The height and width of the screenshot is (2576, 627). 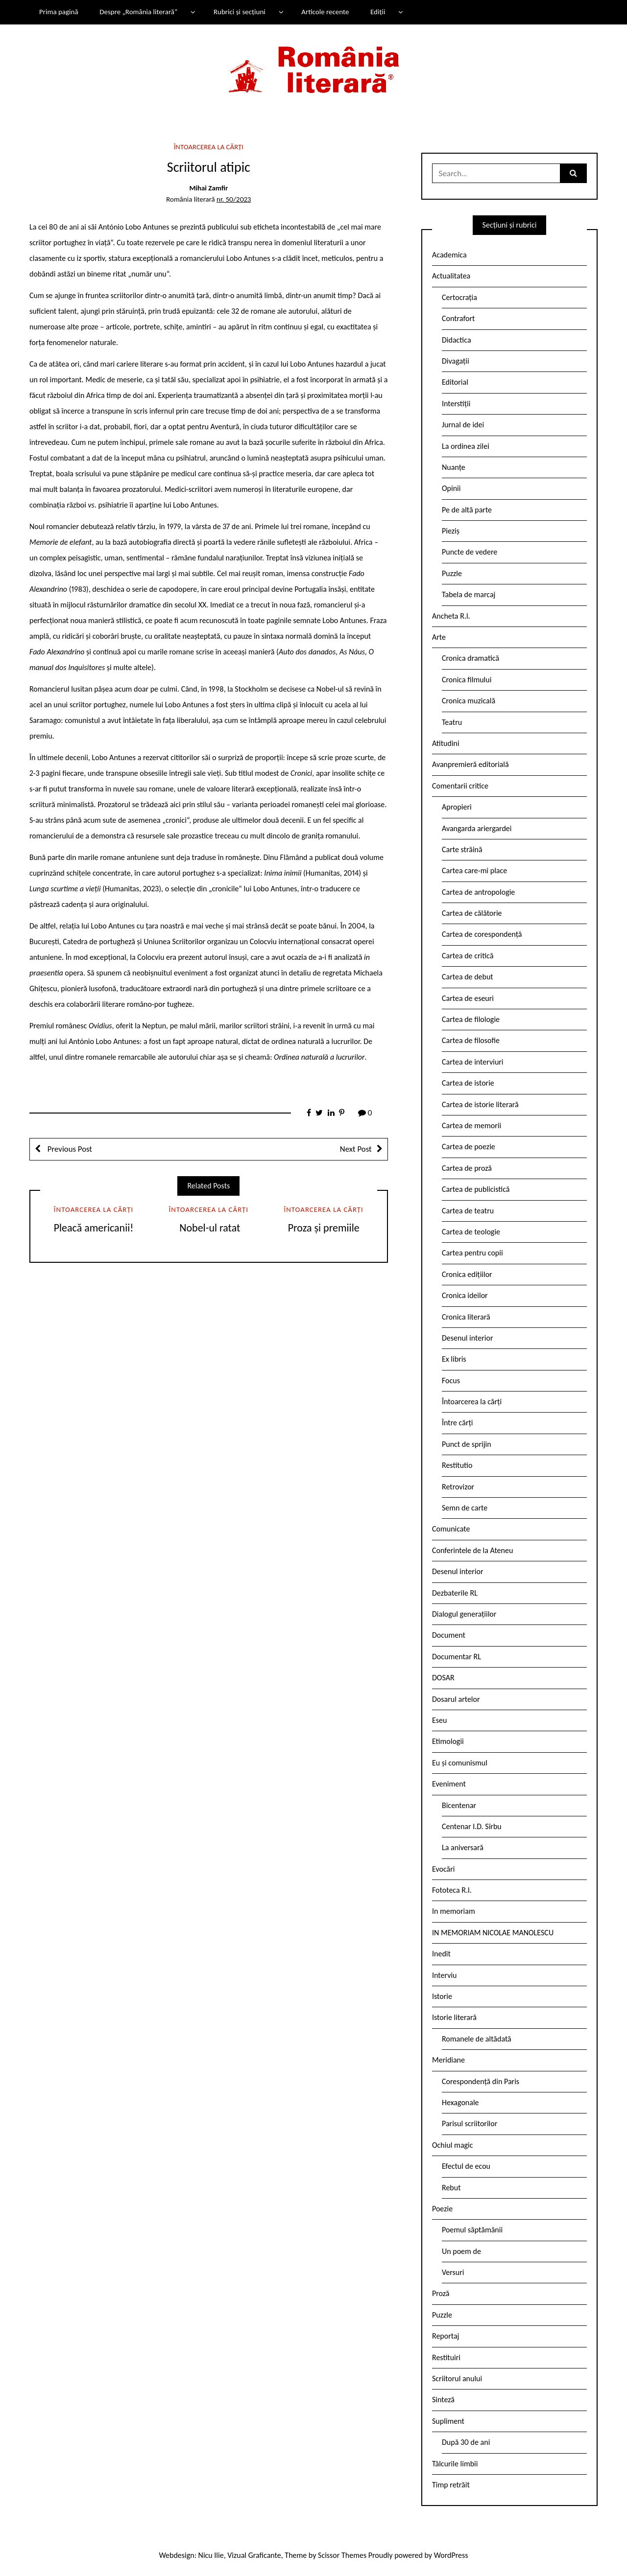 I want to click on Cartea de istorie literară, so click(x=480, y=1104).